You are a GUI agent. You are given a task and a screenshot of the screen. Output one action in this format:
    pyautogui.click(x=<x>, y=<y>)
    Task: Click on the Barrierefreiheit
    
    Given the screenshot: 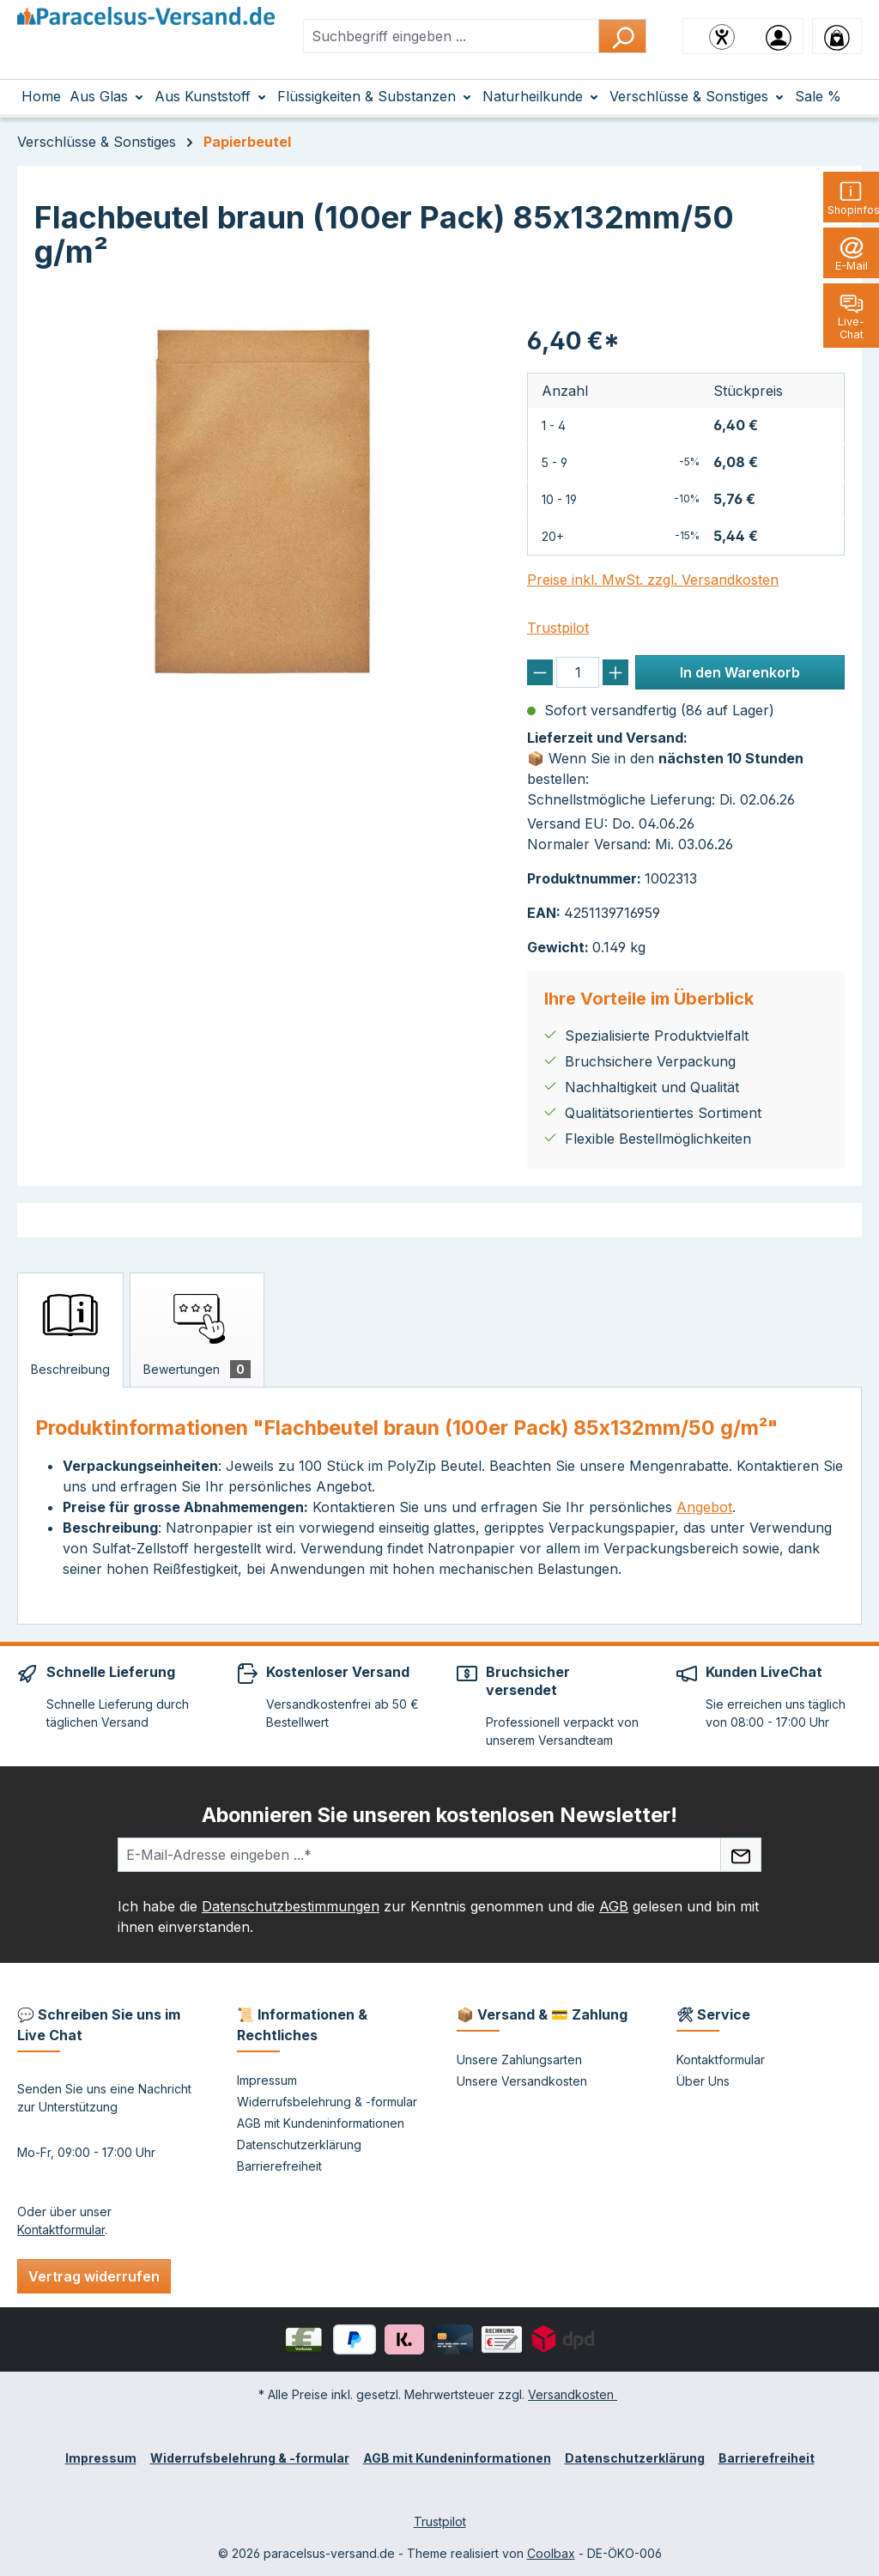 What is the action you would take?
    pyautogui.click(x=279, y=2166)
    